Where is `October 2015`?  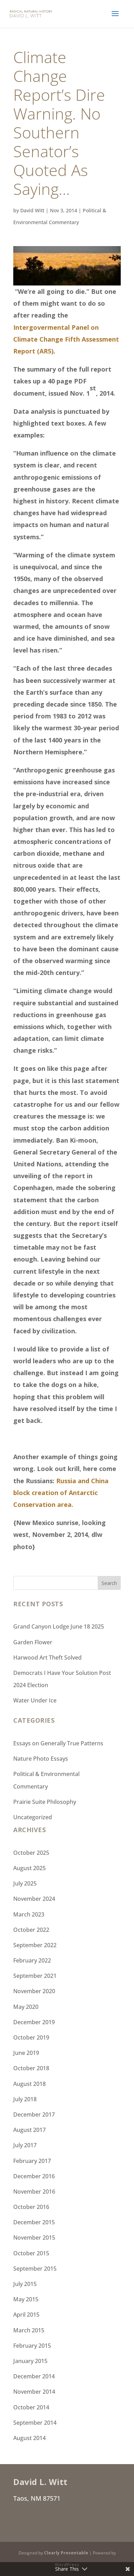
October 2015 is located at coordinates (31, 2253).